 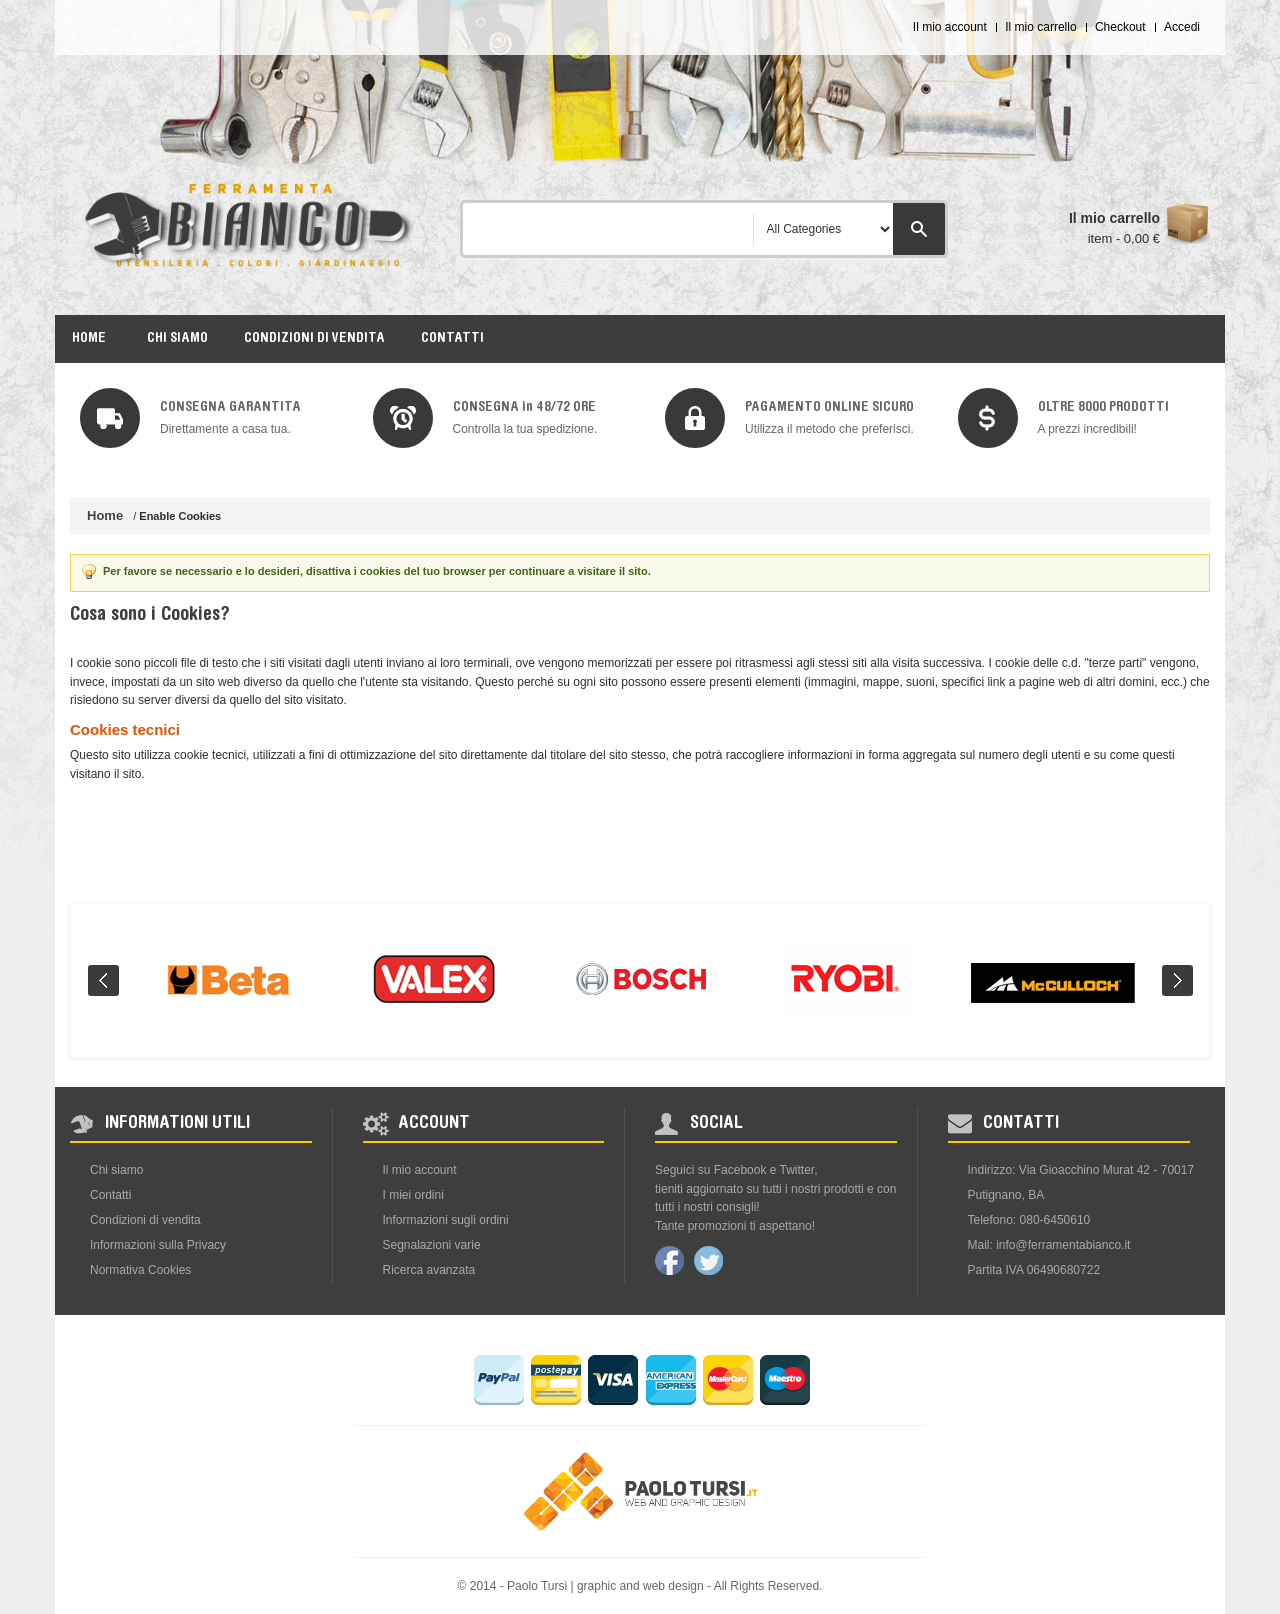 What do you see at coordinates (429, 1270) in the screenshot?
I see `Ricerca avanzata` at bounding box center [429, 1270].